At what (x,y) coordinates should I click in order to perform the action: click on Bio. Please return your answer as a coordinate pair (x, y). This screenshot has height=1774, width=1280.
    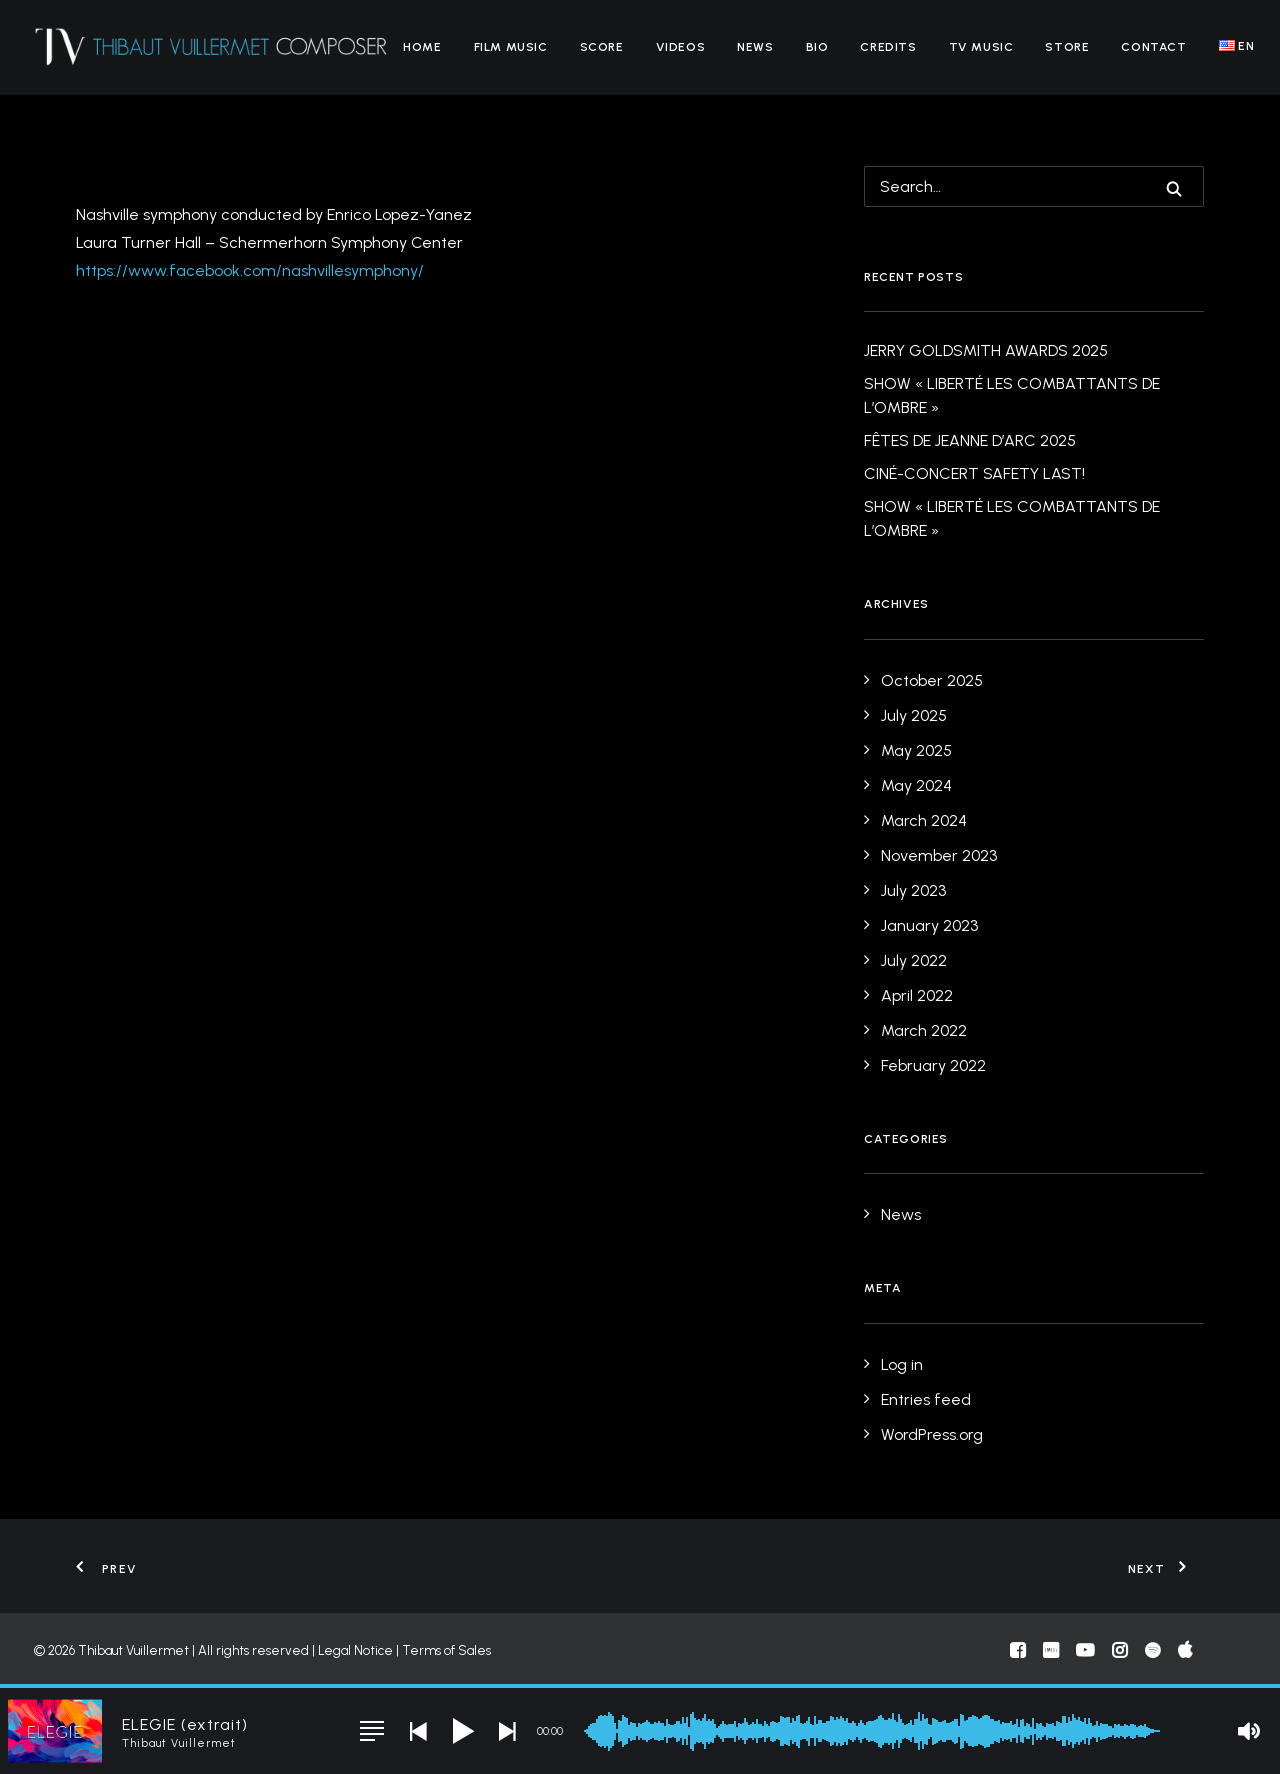
    Looking at the image, I should click on (817, 47).